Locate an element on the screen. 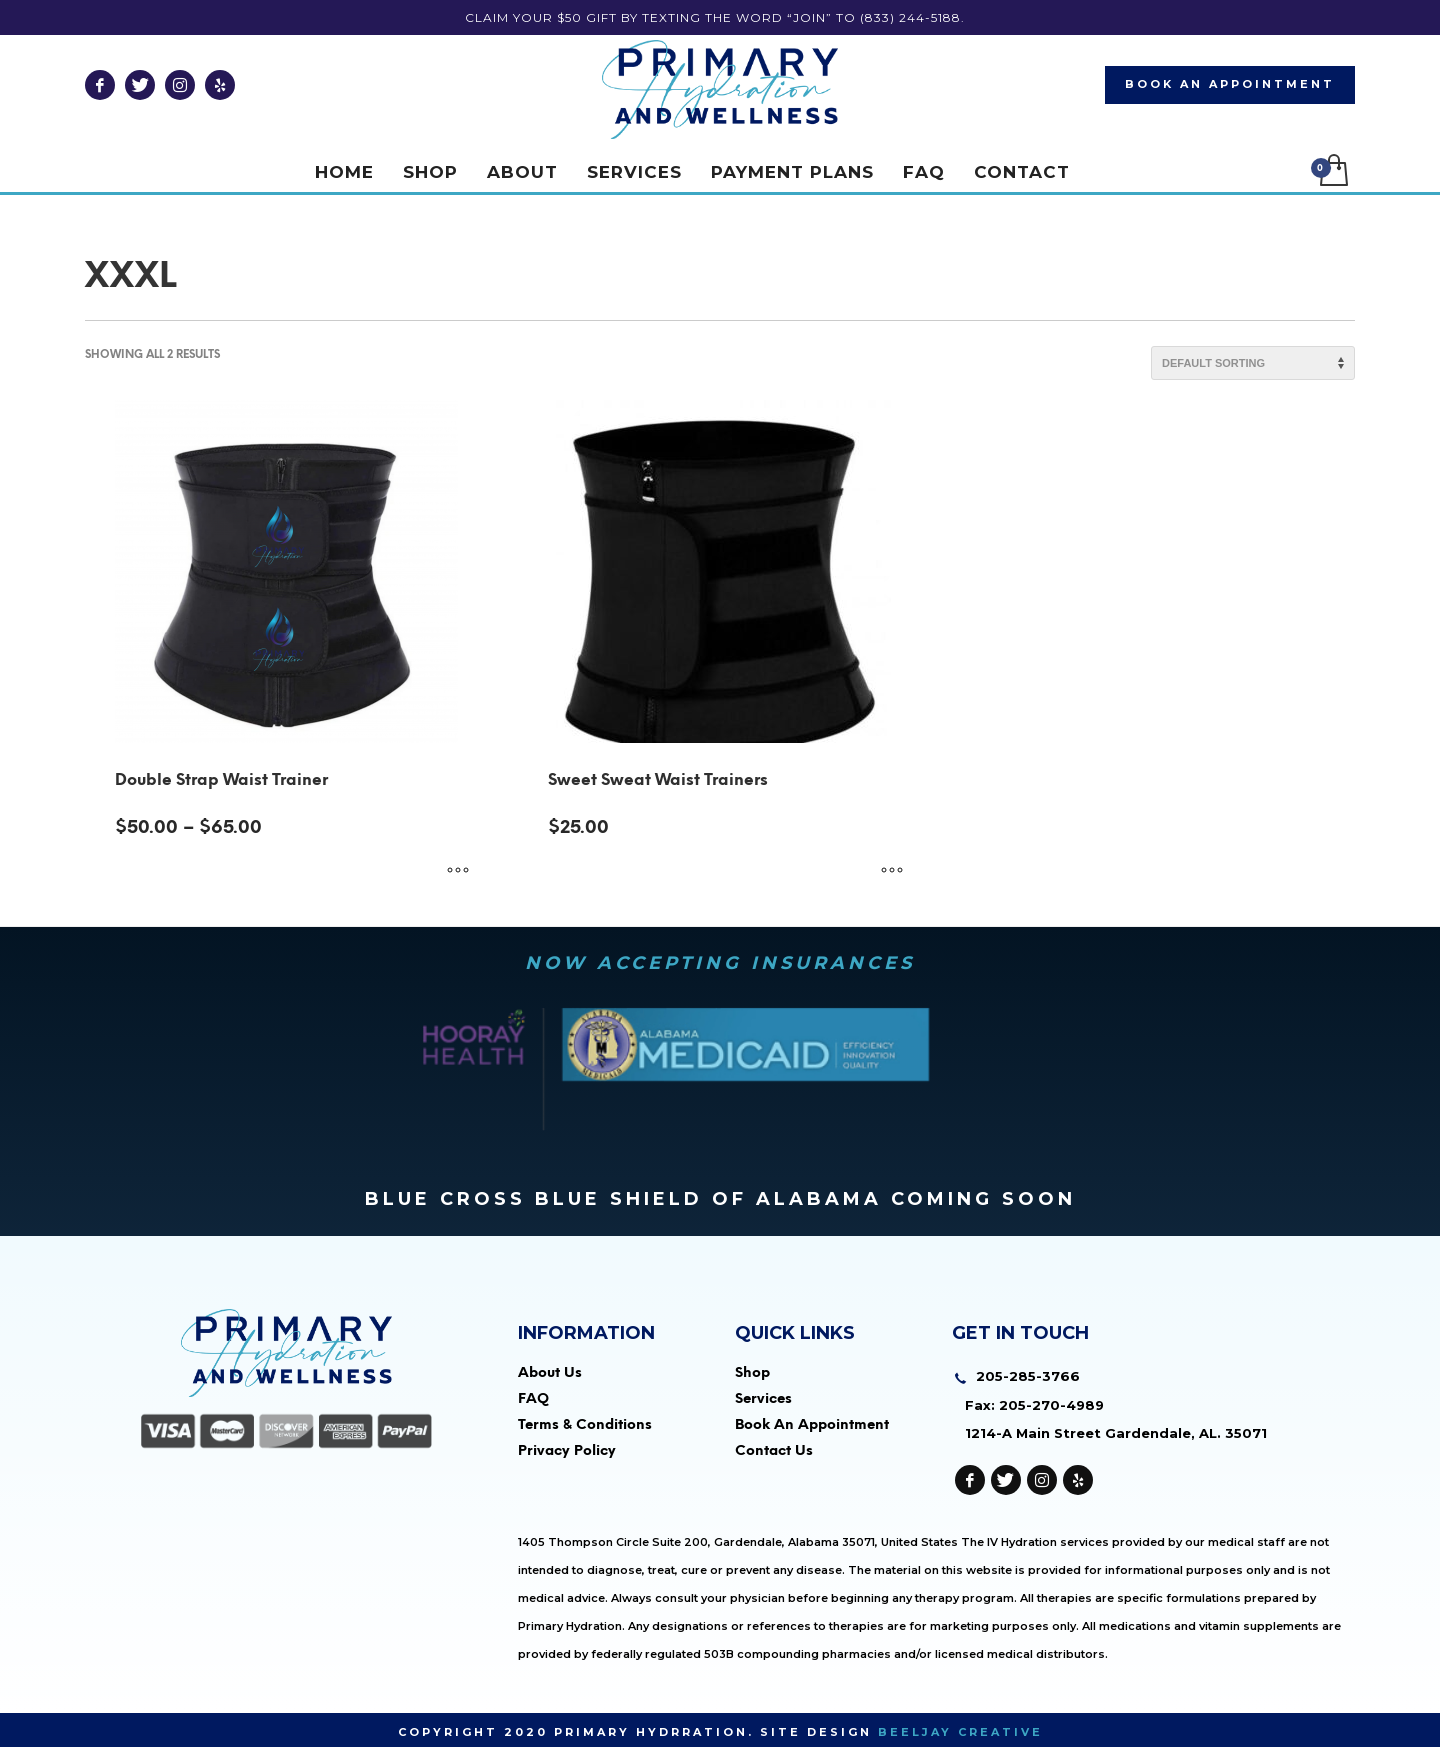  [Shop order] is located at coordinates (1253, 363).